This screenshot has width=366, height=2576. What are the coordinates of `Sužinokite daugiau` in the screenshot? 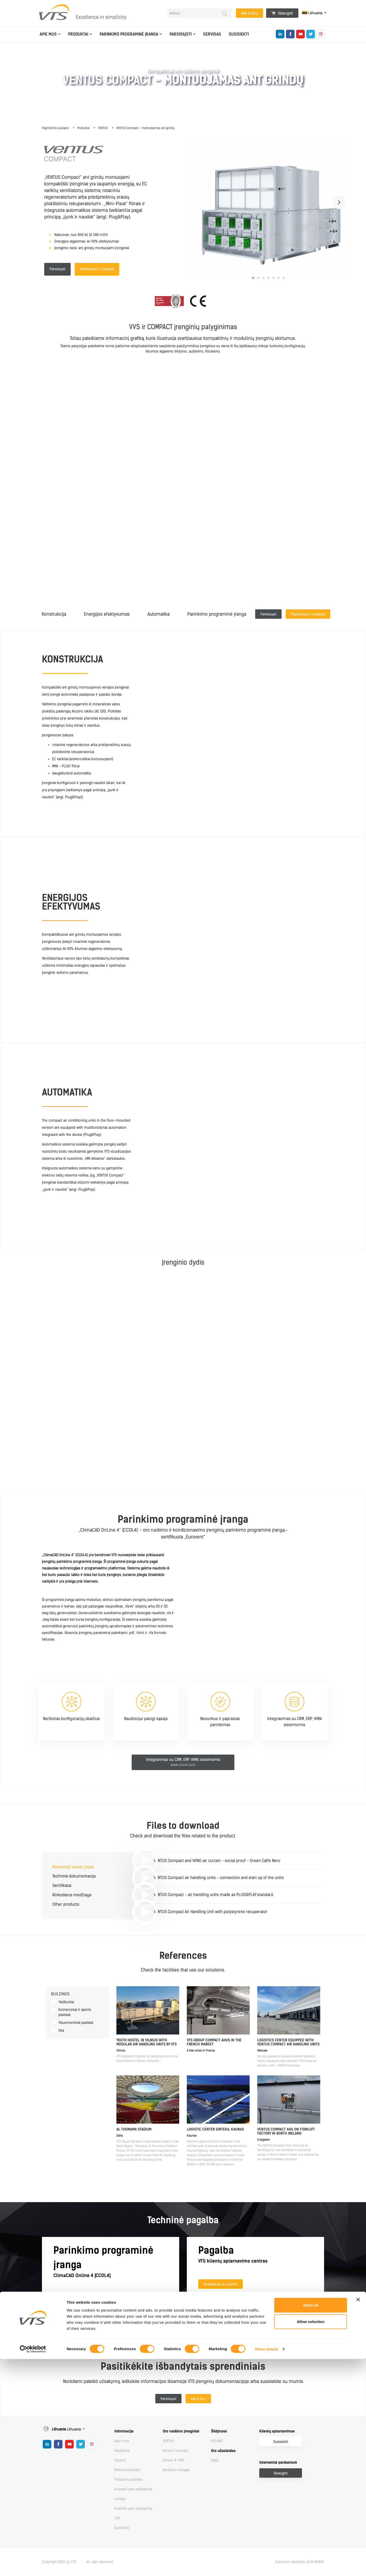 It's located at (73, 2299).